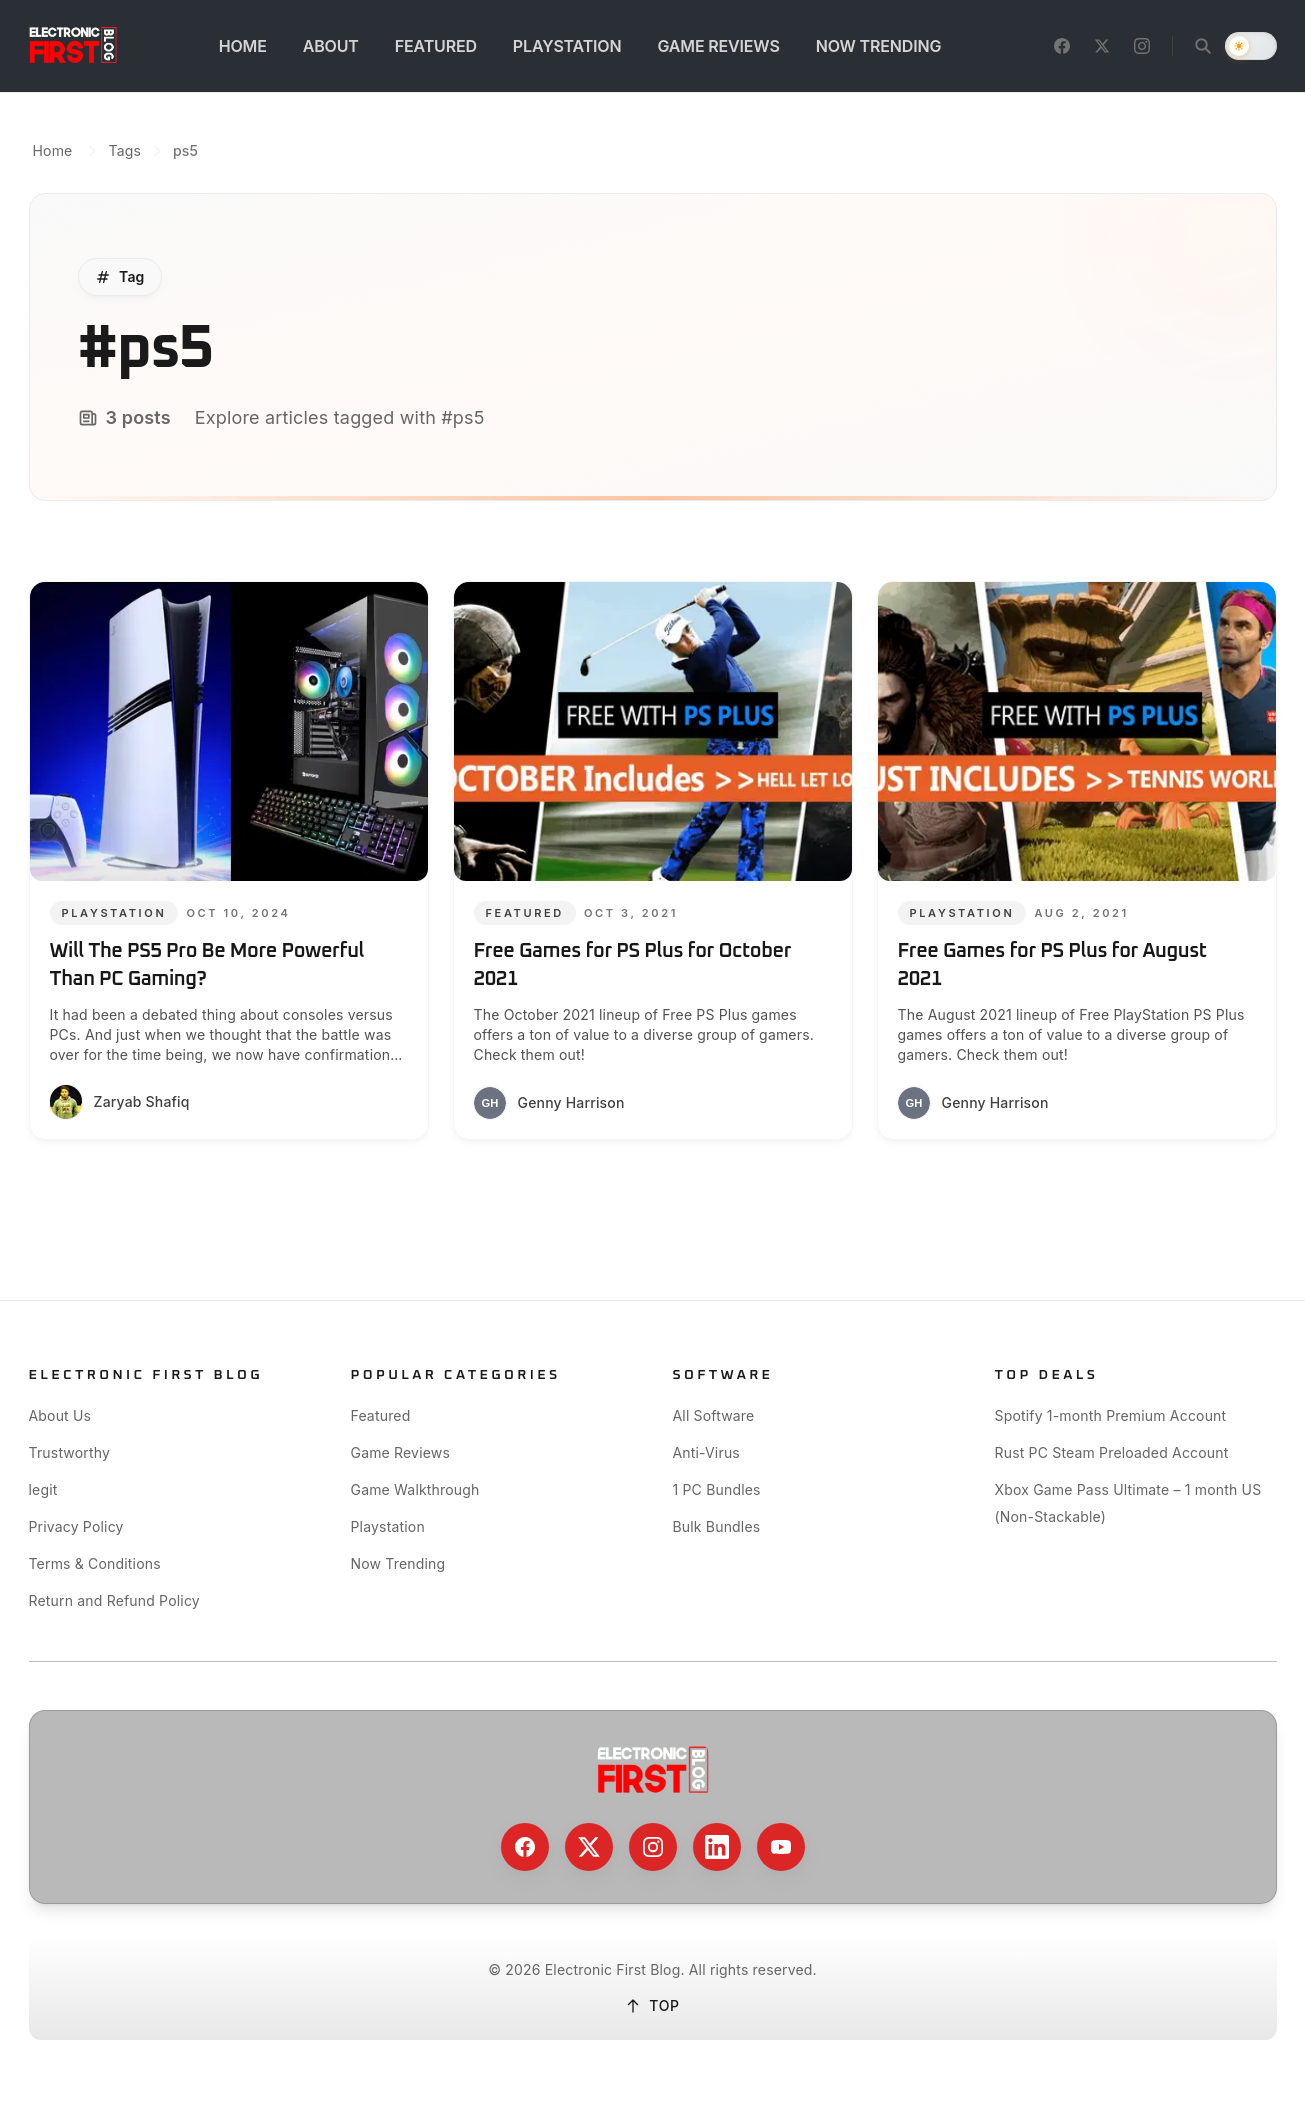 This screenshot has height=2104, width=1305. Describe the element at coordinates (60, 1415) in the screenshot. I see `About Us` at that location.